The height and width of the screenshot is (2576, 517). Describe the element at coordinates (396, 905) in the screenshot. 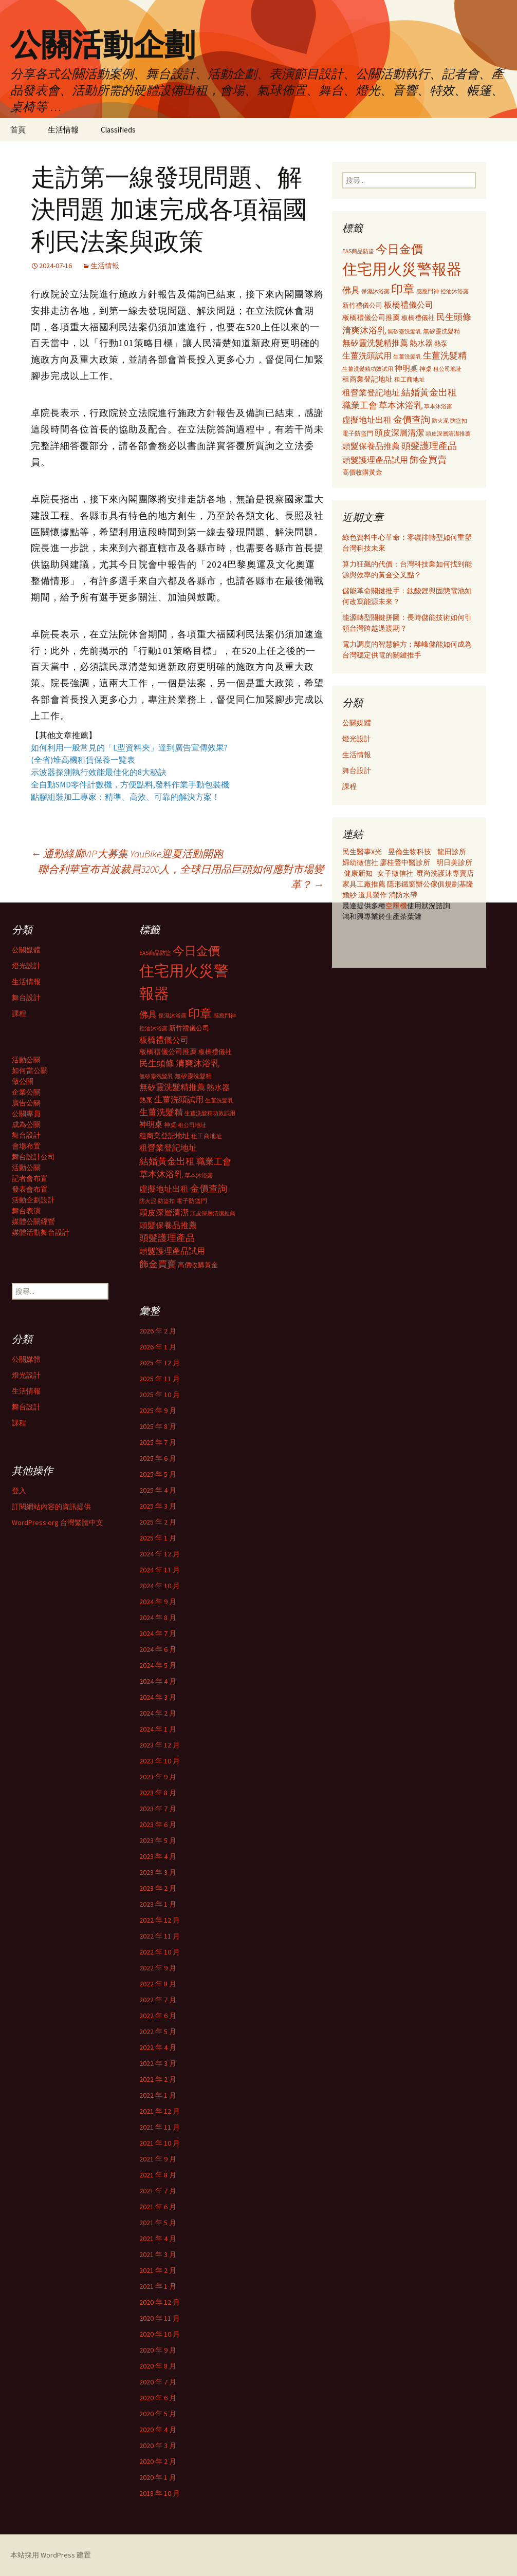

I see `空壓機` at that location.